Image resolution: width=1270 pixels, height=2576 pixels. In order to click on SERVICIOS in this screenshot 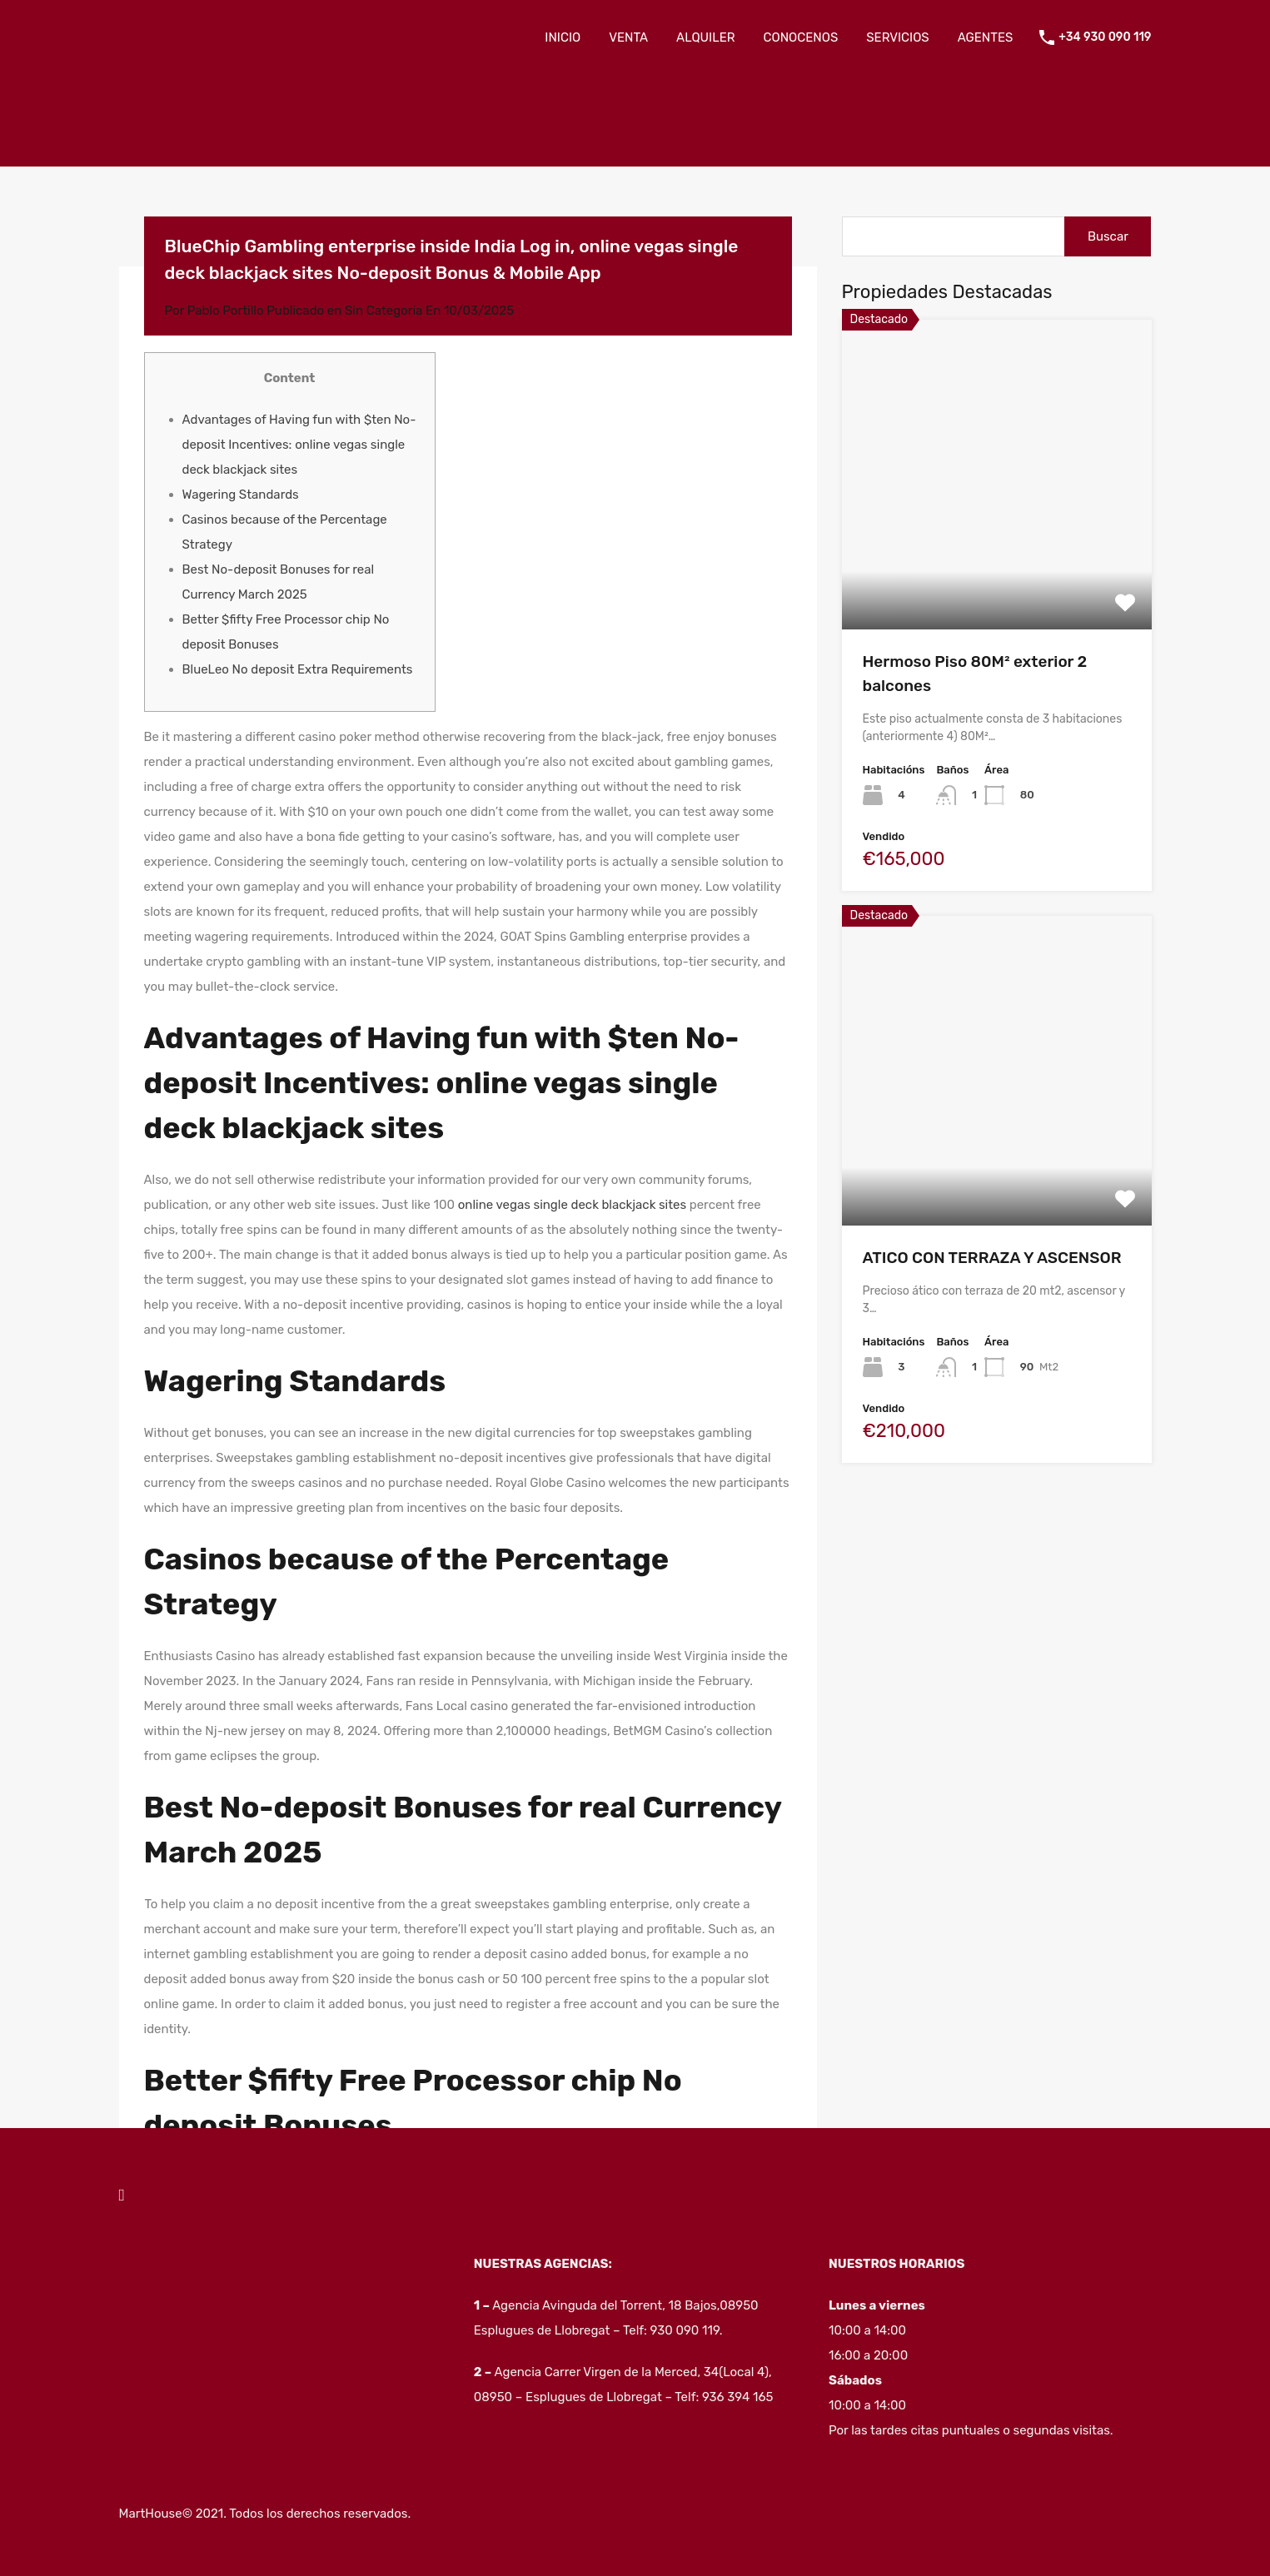, I will do `click(897, 37)`.